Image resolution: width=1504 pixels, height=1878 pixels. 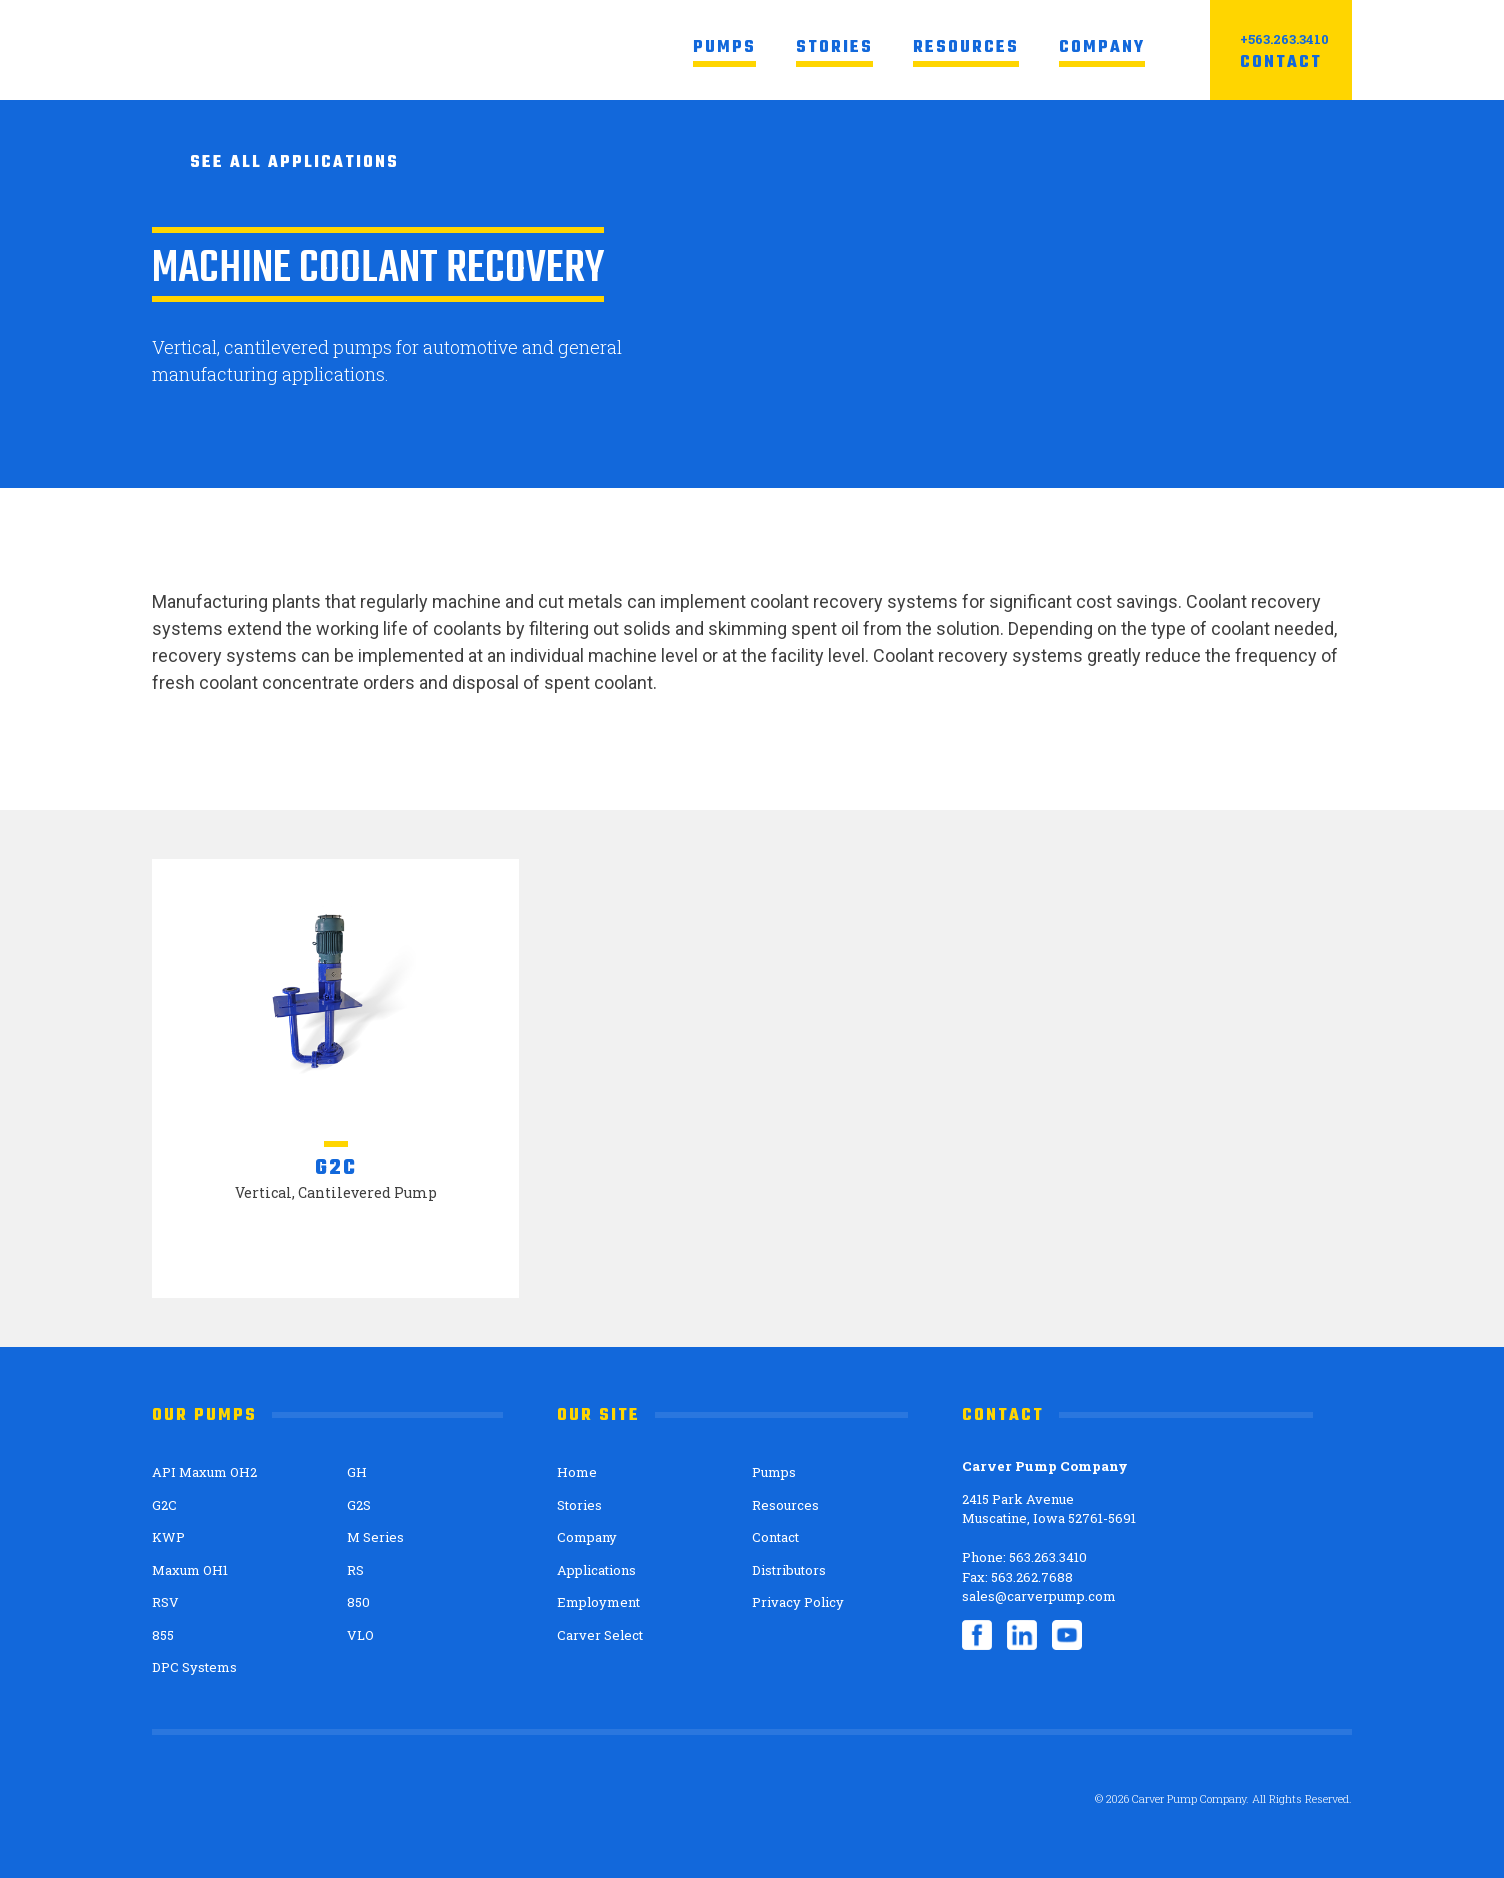 I want to click on Home, so click(x=577, y=1472).